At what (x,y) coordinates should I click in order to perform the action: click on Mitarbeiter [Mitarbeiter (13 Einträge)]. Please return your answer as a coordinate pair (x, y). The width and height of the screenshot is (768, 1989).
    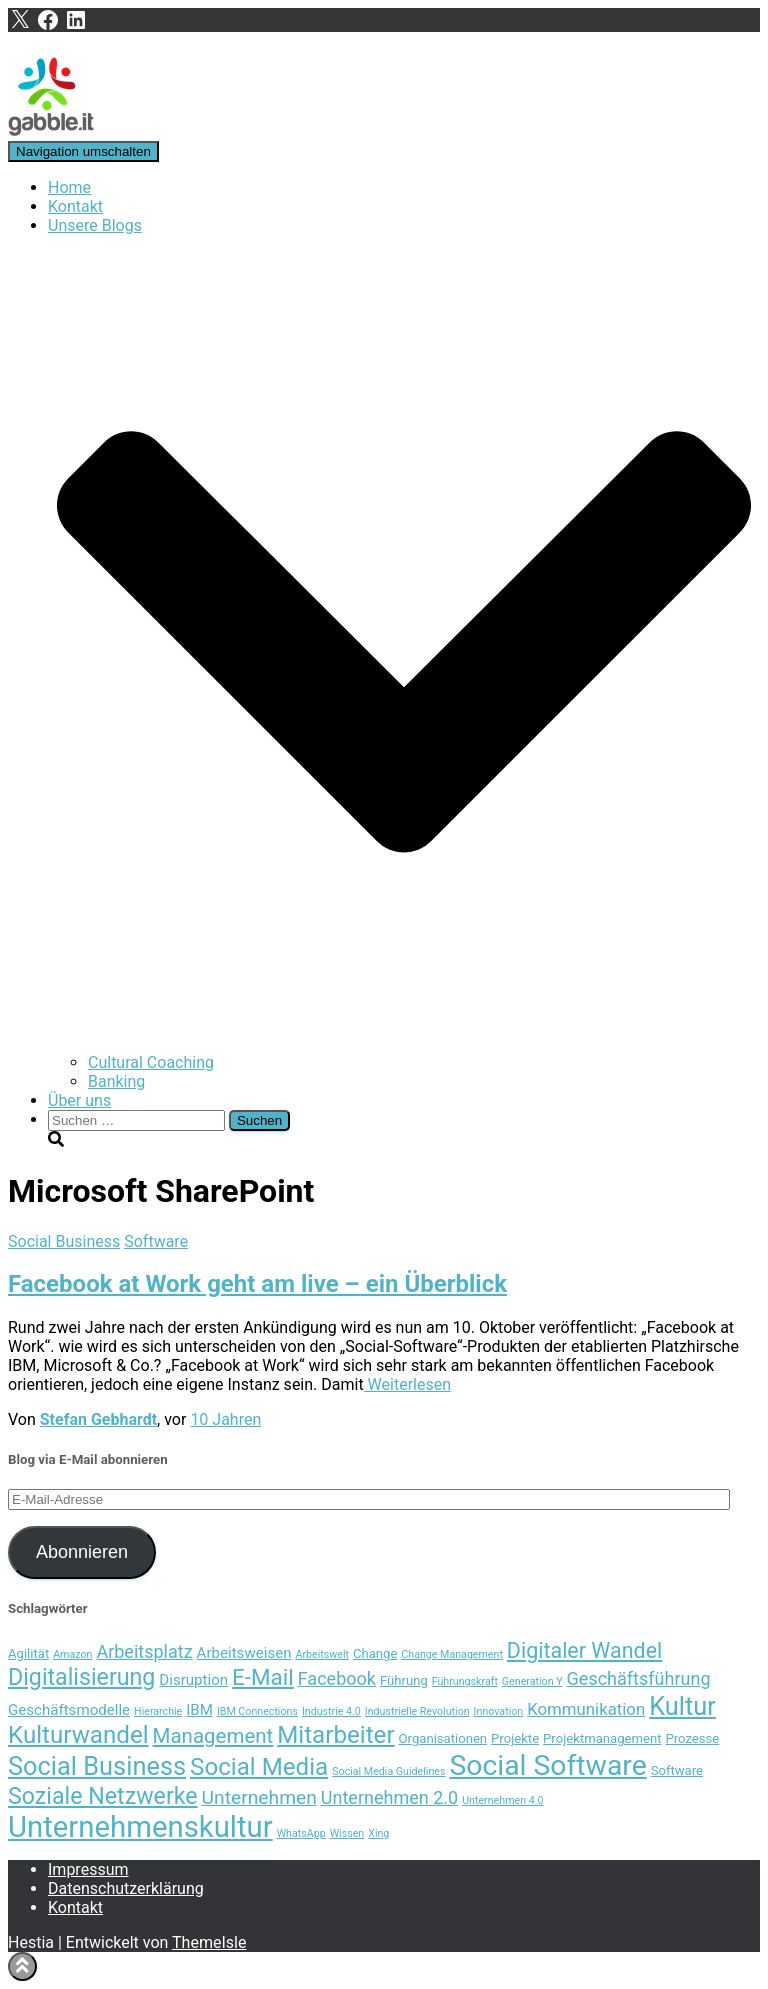
    Looking at the image, I should click on (335, 1735).